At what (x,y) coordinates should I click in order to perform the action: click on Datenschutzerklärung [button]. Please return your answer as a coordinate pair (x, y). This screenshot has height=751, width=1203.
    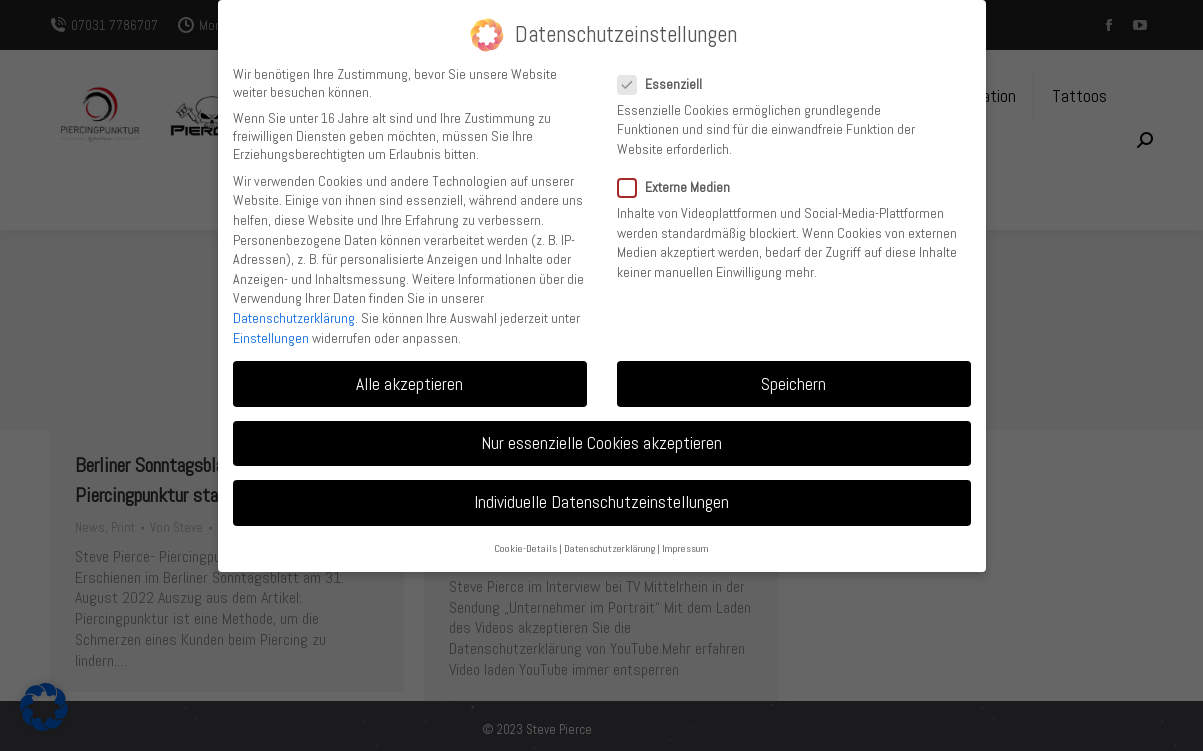
    Looking at the image, I should click on (609, 548).